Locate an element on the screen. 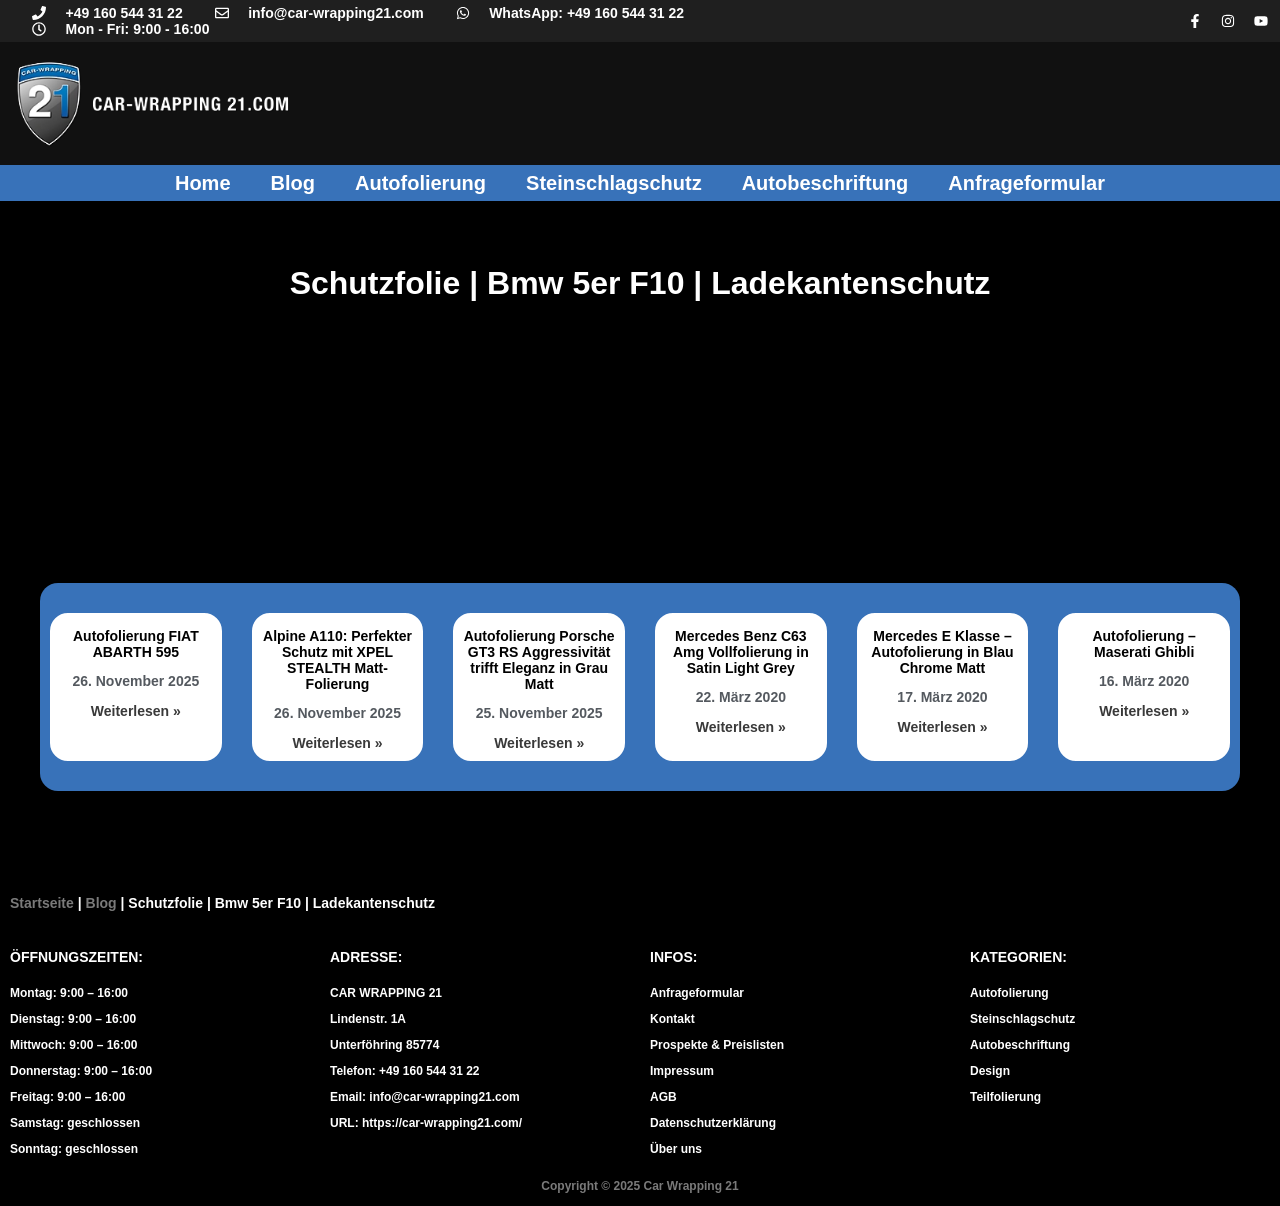 The image size is (1280, 1206). Autofolierung FIAT ABARTH 595 is located at coordinates (136, 644).